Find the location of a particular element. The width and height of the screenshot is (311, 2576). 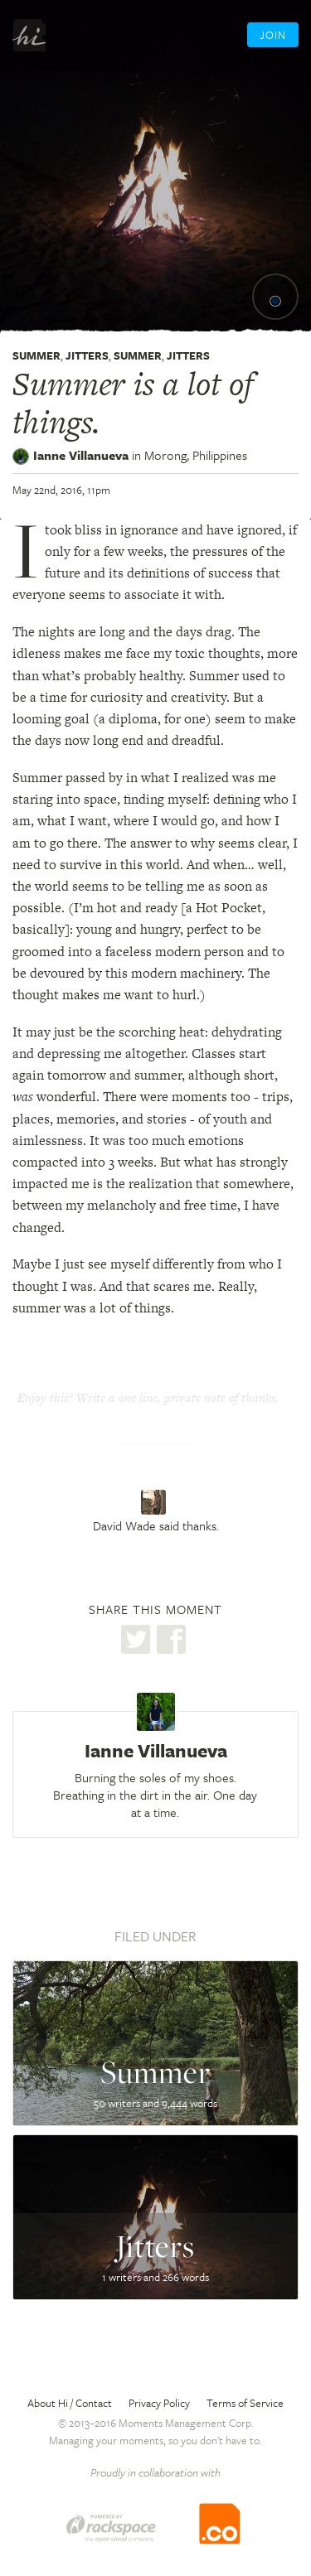

About Hi / Contact is located at coordinates (69, 2403).